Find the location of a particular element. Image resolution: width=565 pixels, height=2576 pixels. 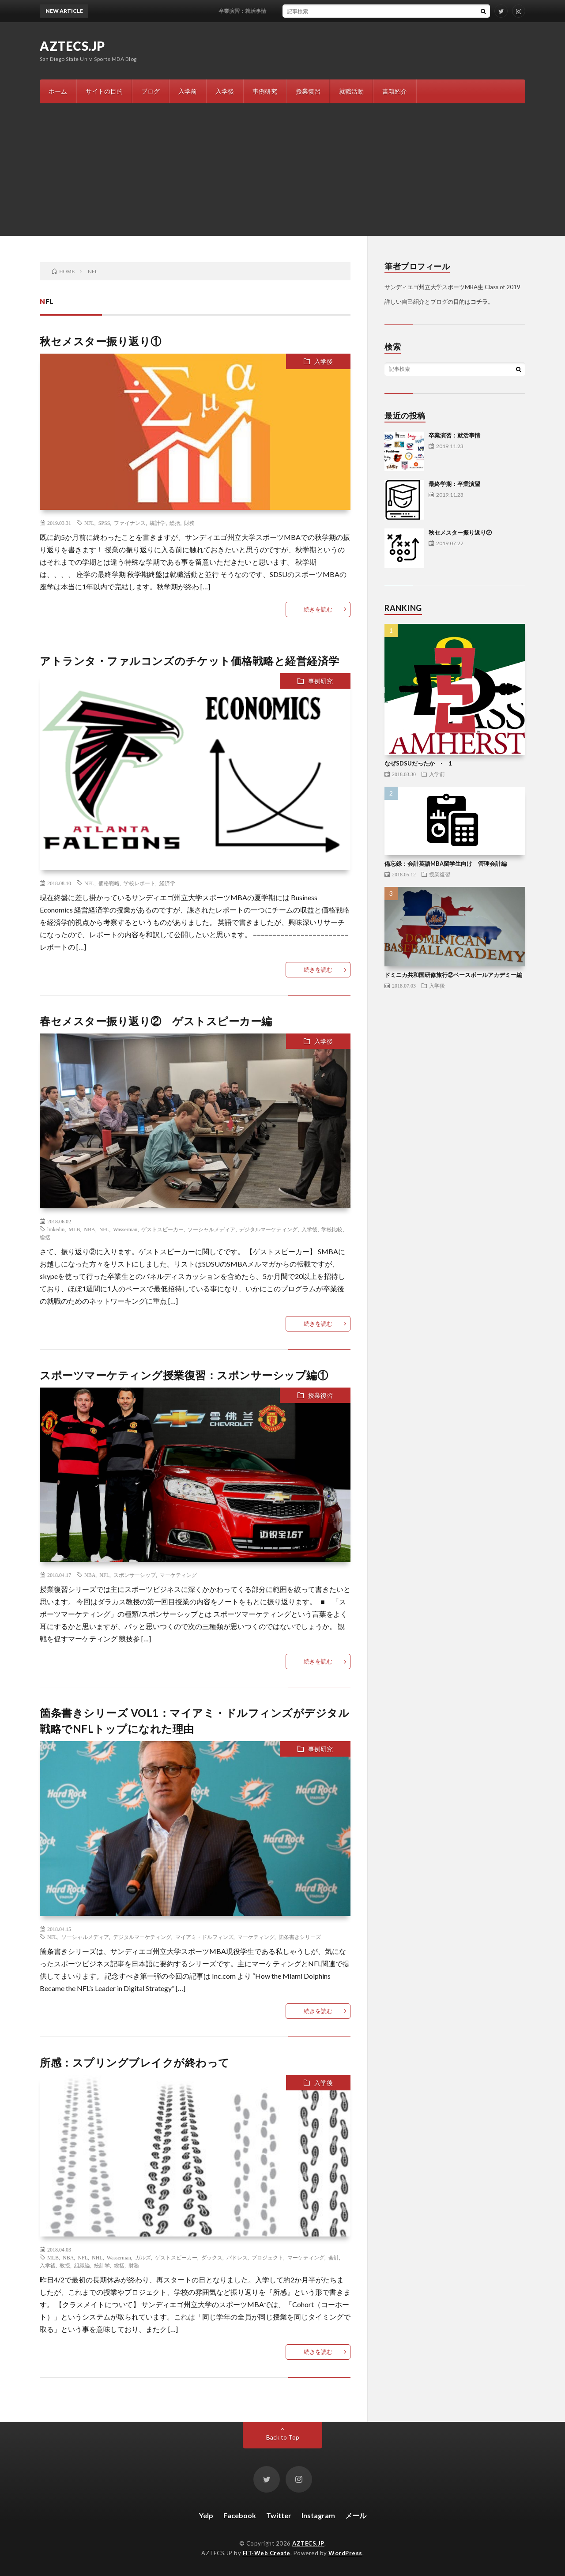

会計 is located at coordinates (333, 2257).